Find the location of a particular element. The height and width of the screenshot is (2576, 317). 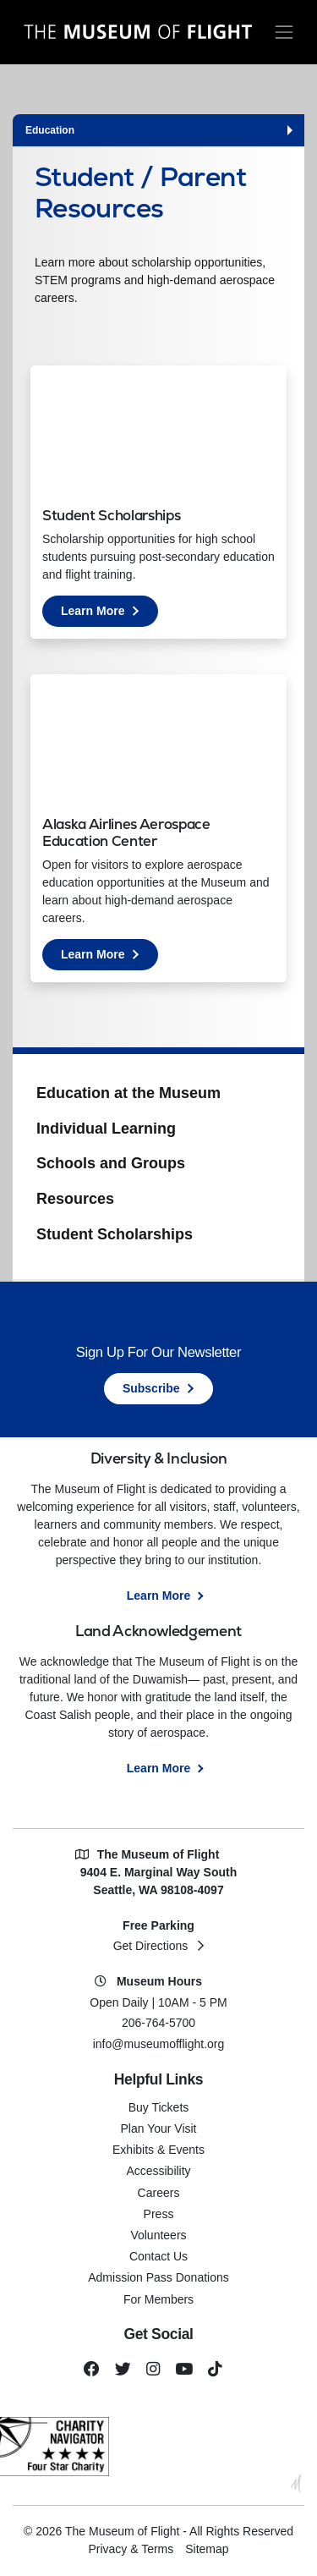

Learn More is located at coordinates (109, 614).